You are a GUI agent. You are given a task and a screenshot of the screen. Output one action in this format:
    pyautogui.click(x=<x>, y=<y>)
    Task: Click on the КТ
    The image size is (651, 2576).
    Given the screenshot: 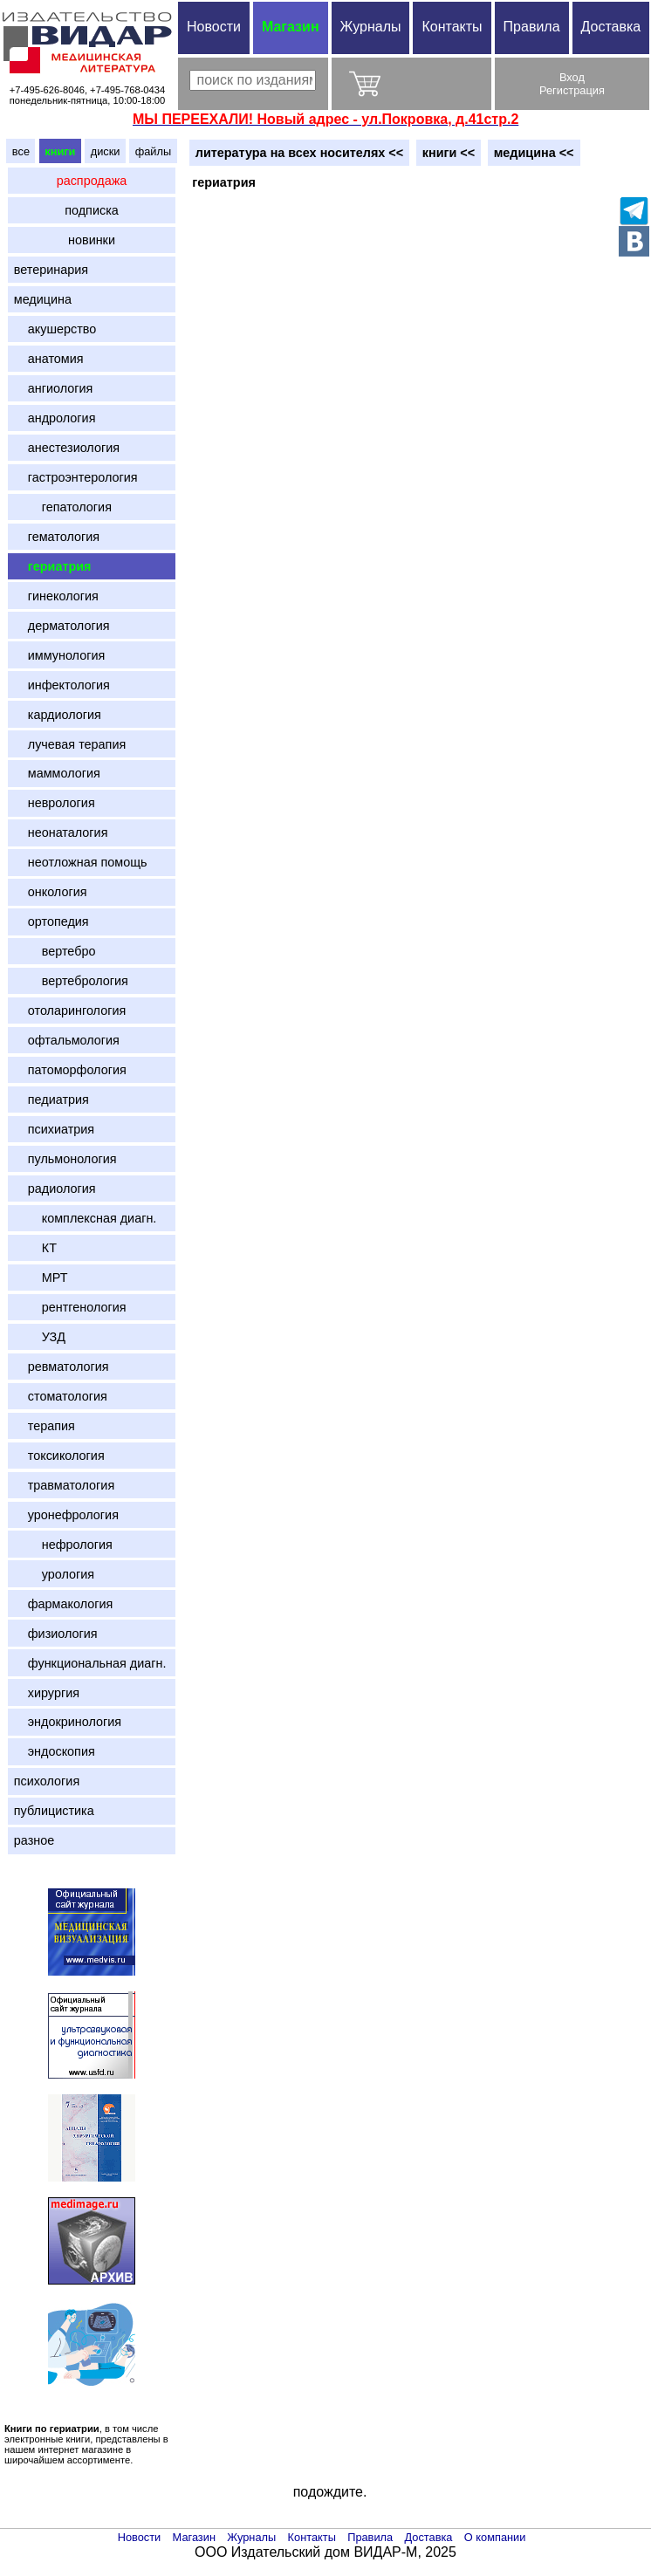 What is the action you would take?
    pyautogui.click(x=35, y=1248)
    